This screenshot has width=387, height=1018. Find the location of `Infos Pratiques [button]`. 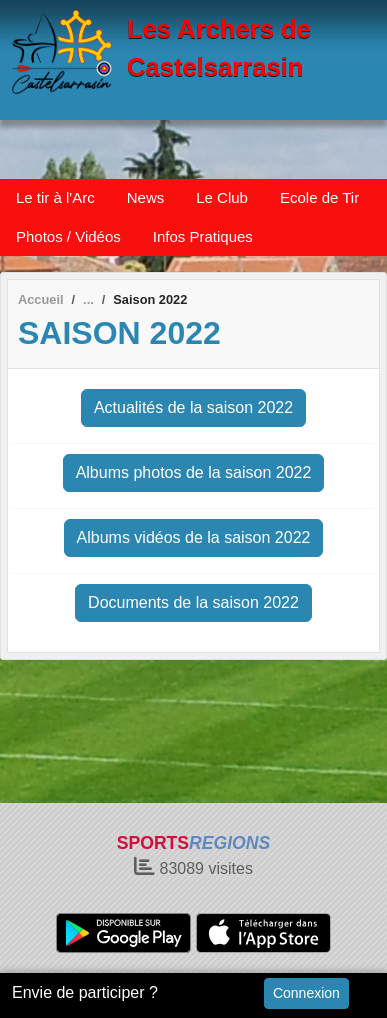

Infos Pratiques [button] is located at coordinates (203, 236).